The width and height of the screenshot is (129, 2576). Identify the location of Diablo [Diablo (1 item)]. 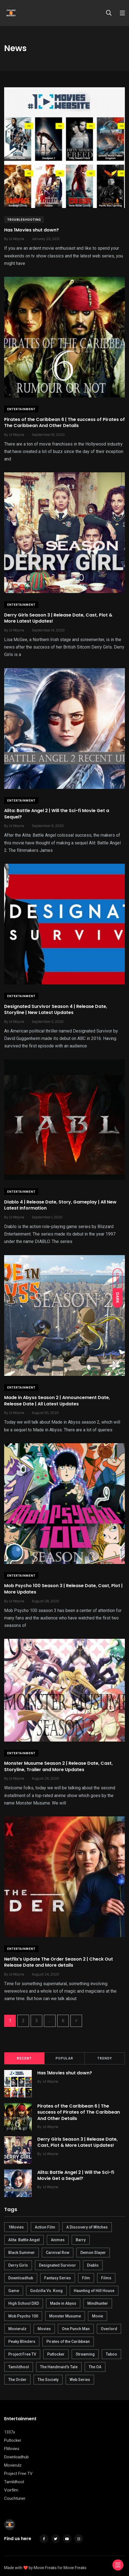
(93, 2265).